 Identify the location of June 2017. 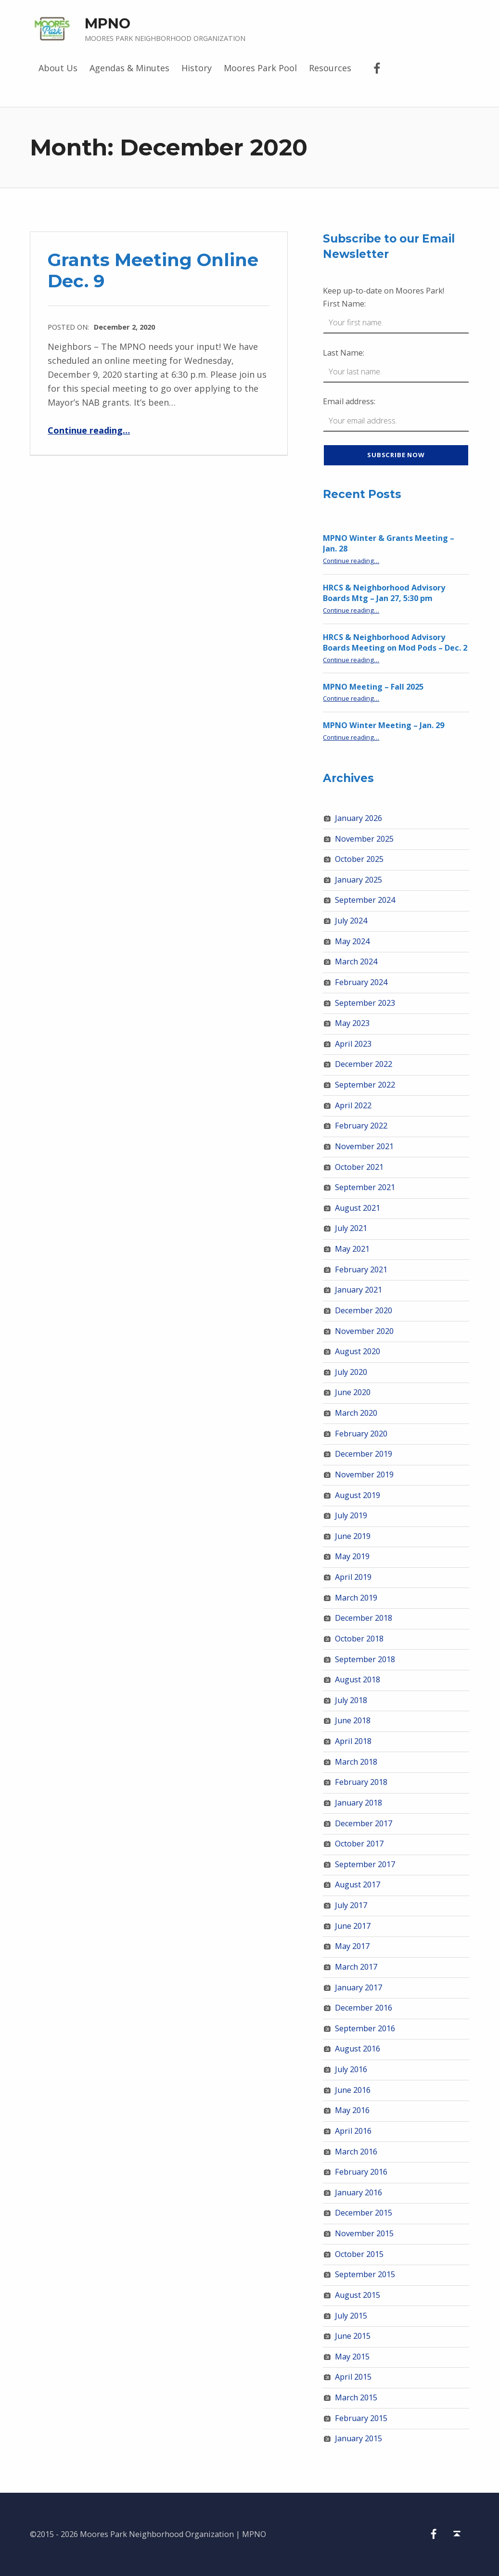
(353, 1926).